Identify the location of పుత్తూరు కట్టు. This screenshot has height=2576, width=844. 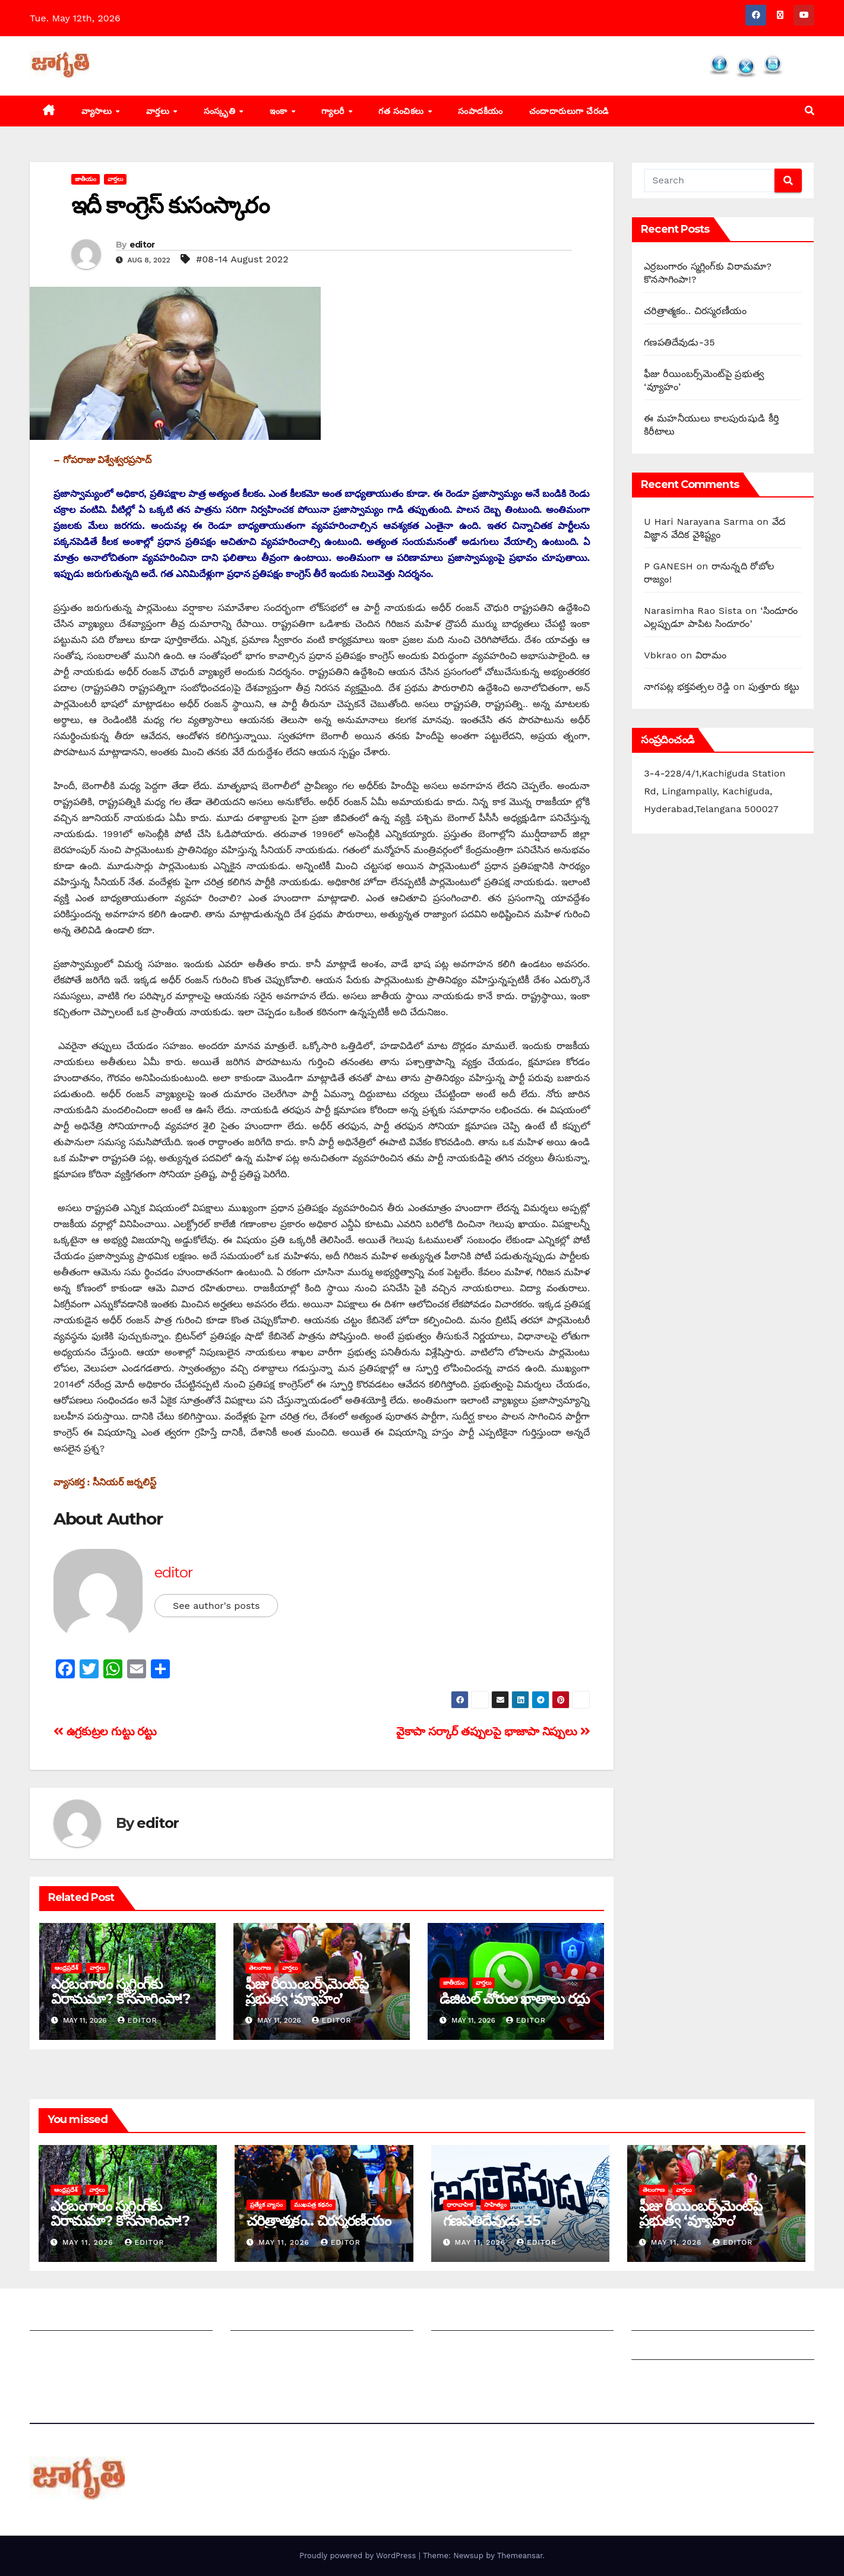
(774, 686).